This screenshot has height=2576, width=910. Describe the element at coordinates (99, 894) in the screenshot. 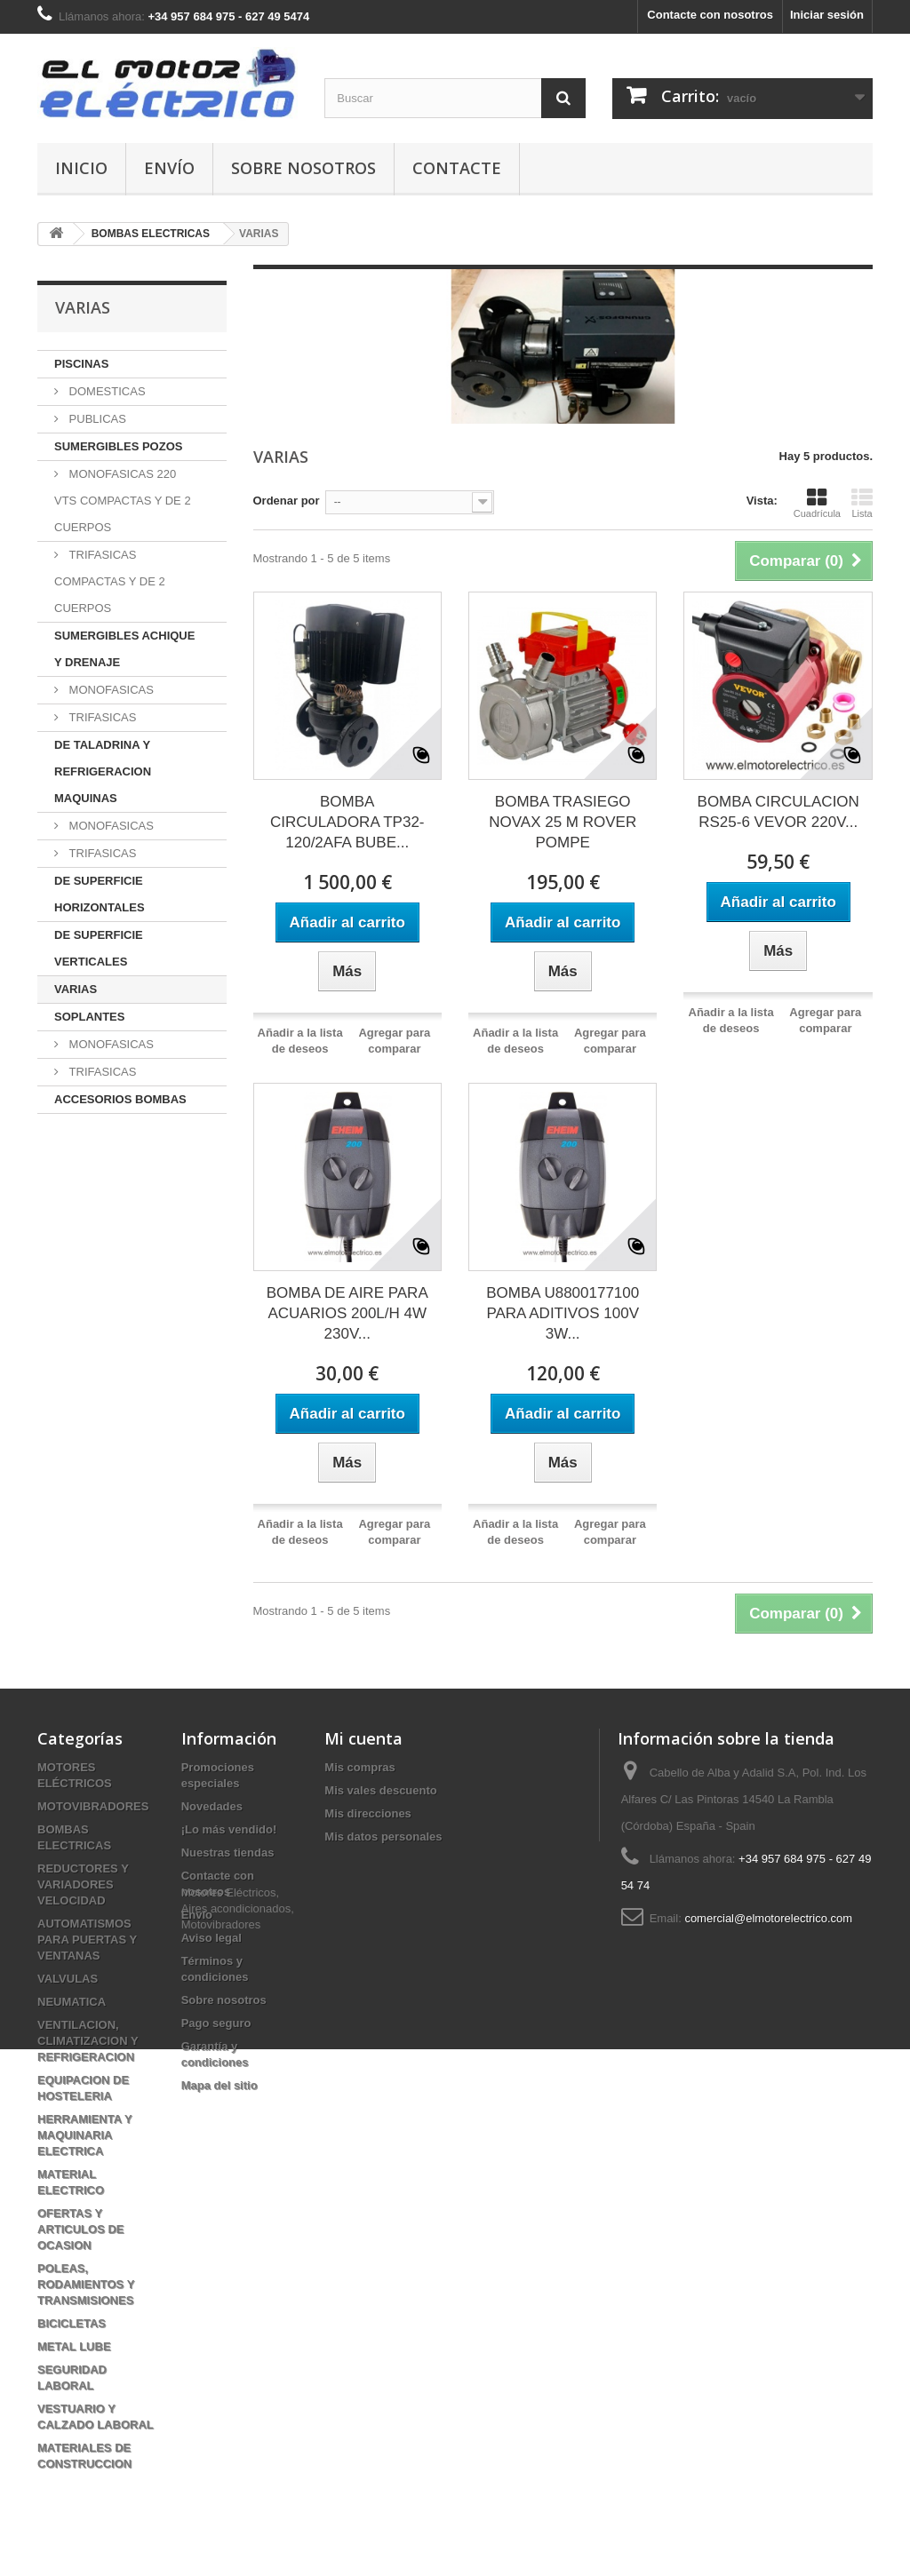

I see `DE SUPERFICIE HORIZONTALES` at that location.